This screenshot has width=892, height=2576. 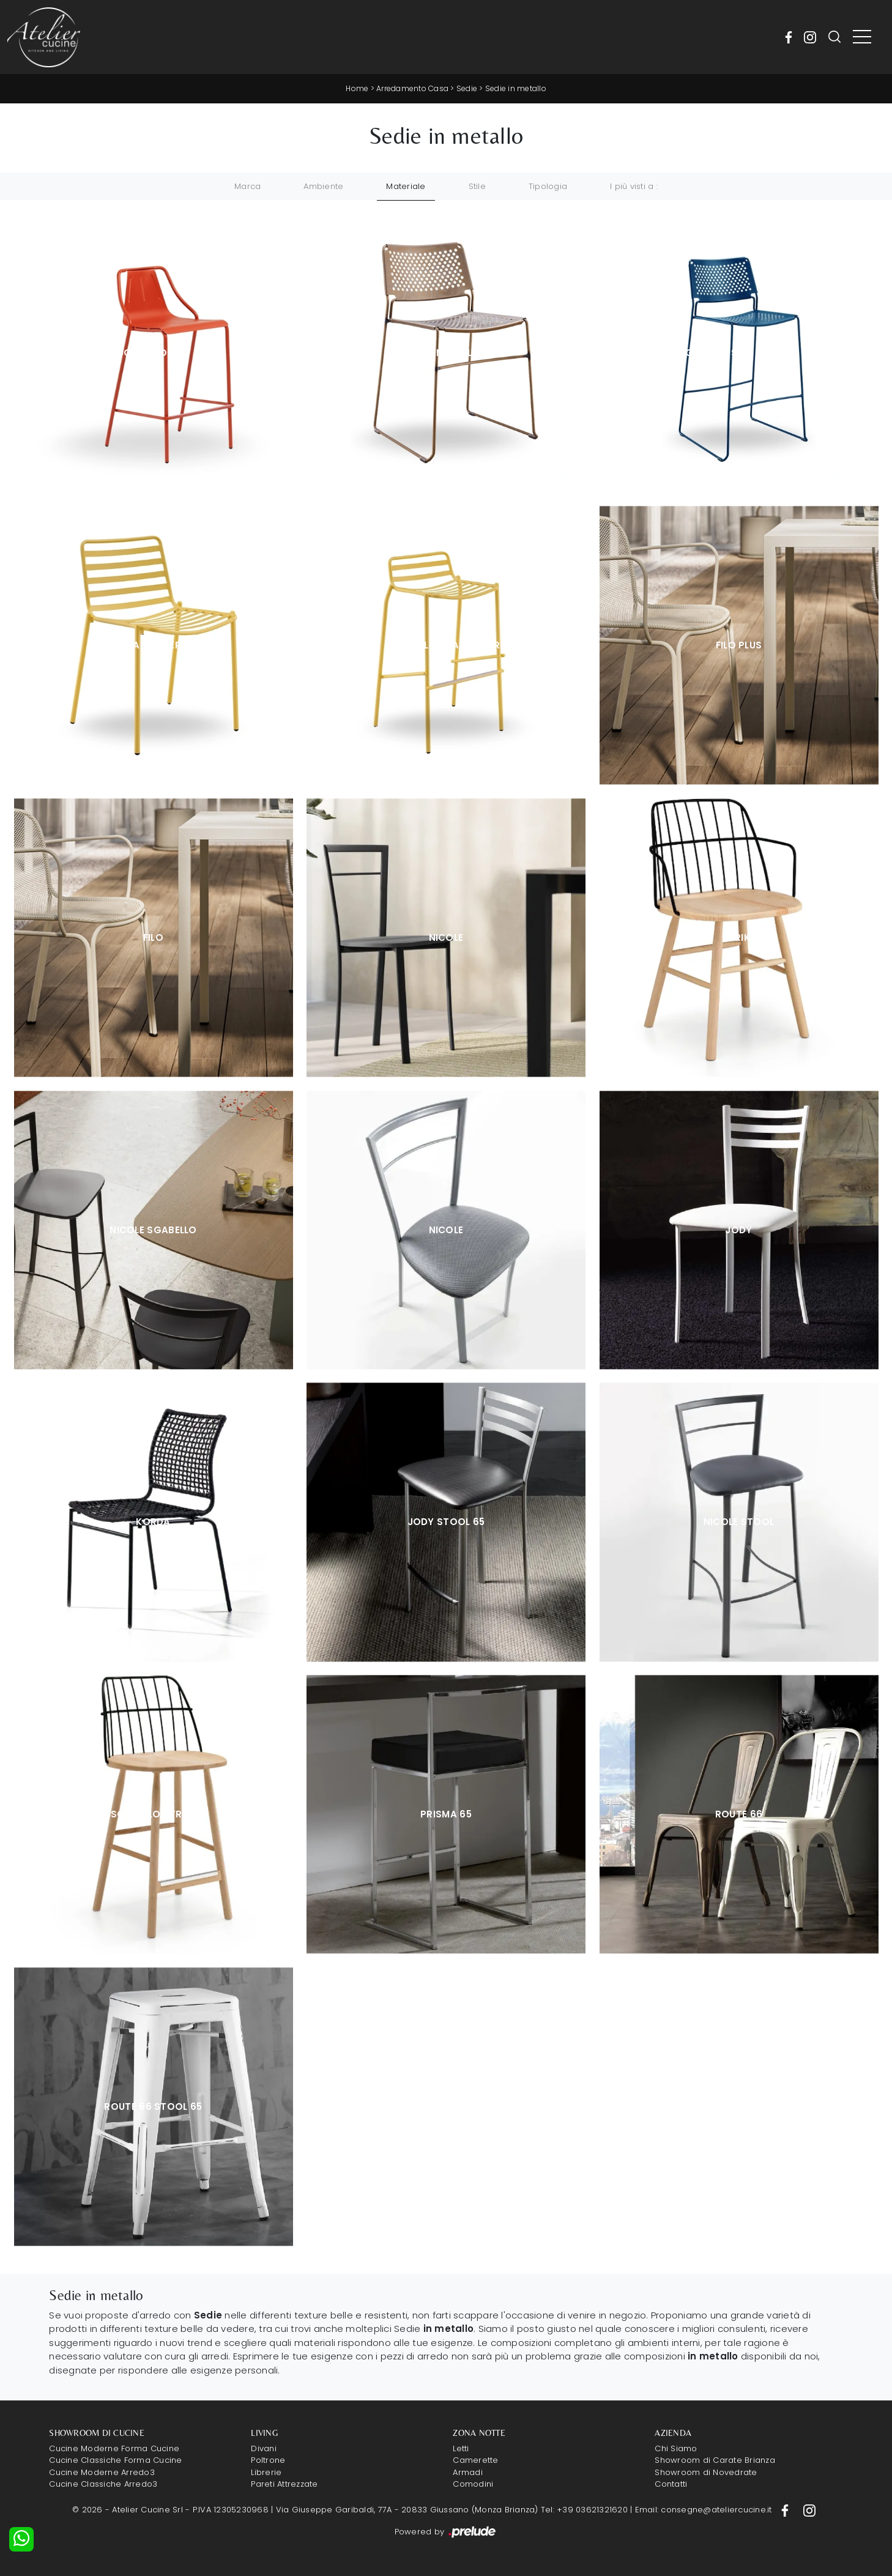 I want to click on Materiale [button], so click(x=405, y=186).